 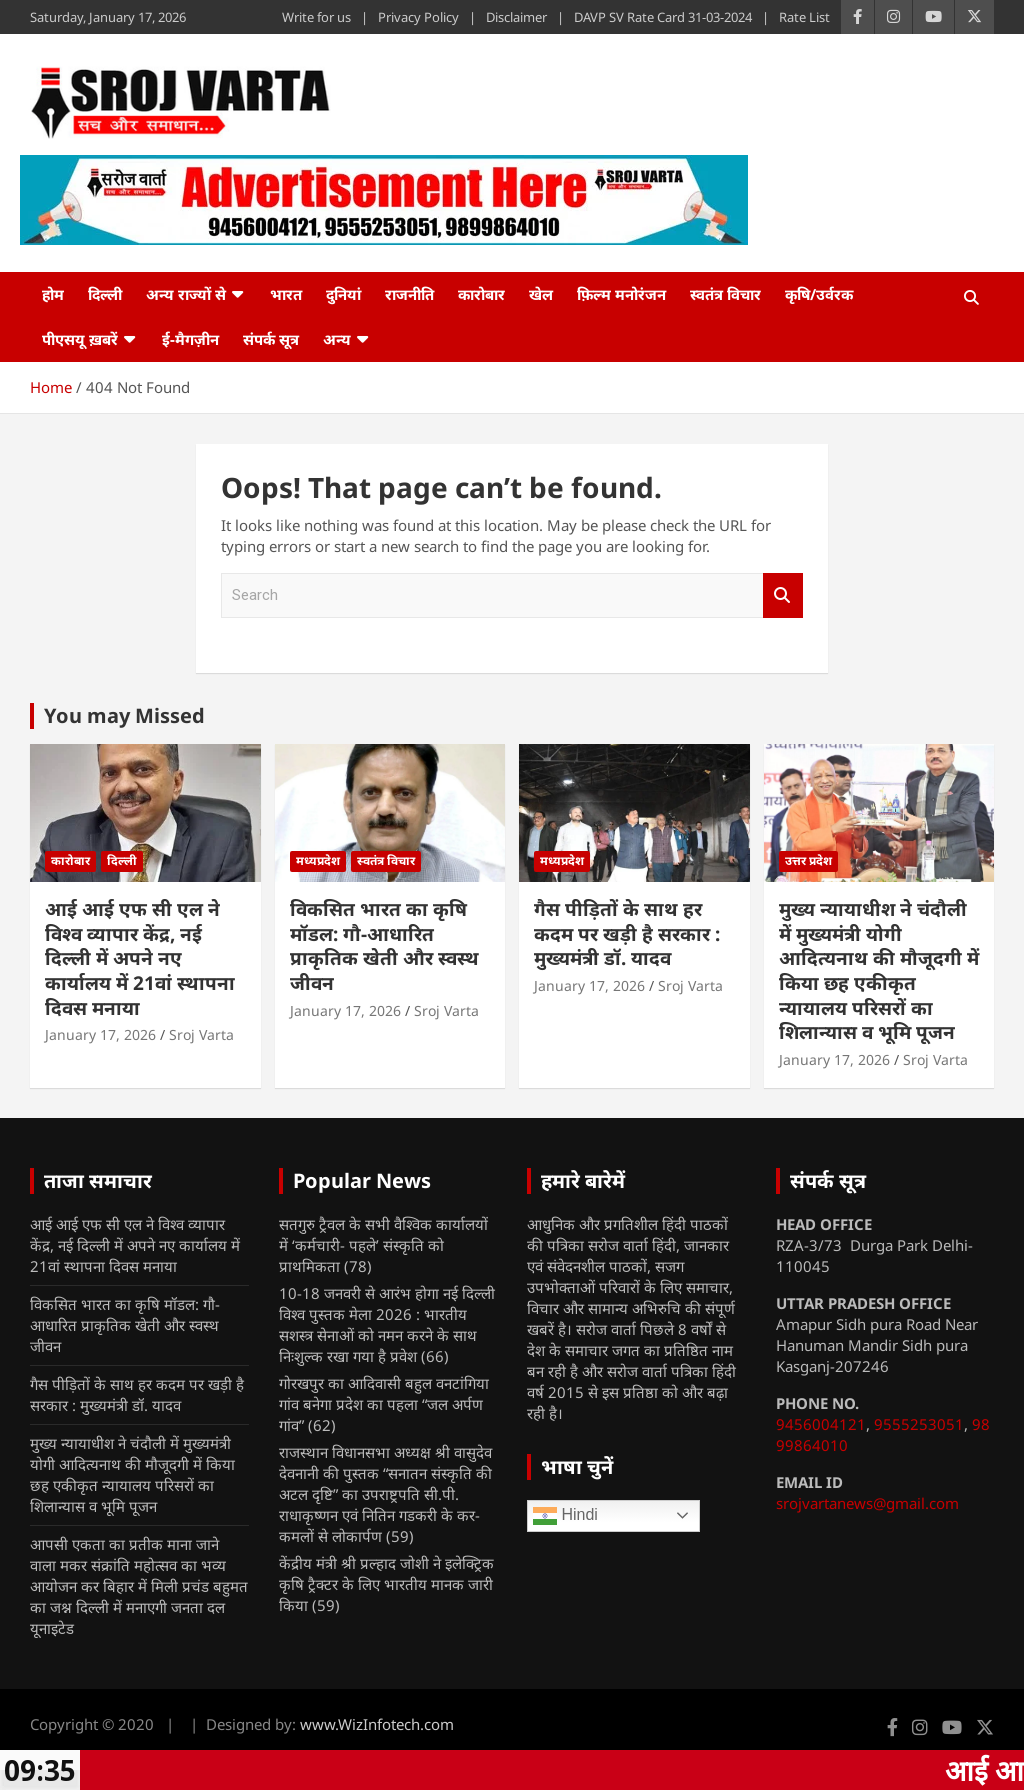 I want to click on सतगुरु ट्रैवल के सभी वैश्विक कार्यालयों में ‘कर्मचारी- पहले’ संस्कृति को प्राथमिकता, so click(x=383, y=1245).